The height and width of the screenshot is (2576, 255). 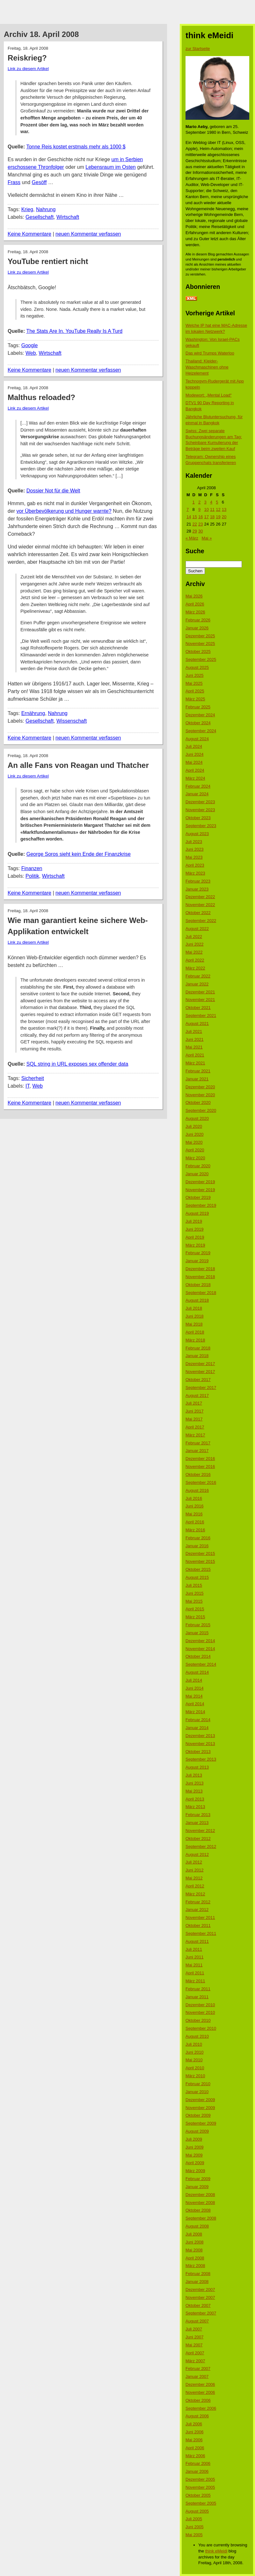 I want to click on 30 [Beiträge veröffentlicht am 30. April 2008], so click(x=200, y=531).